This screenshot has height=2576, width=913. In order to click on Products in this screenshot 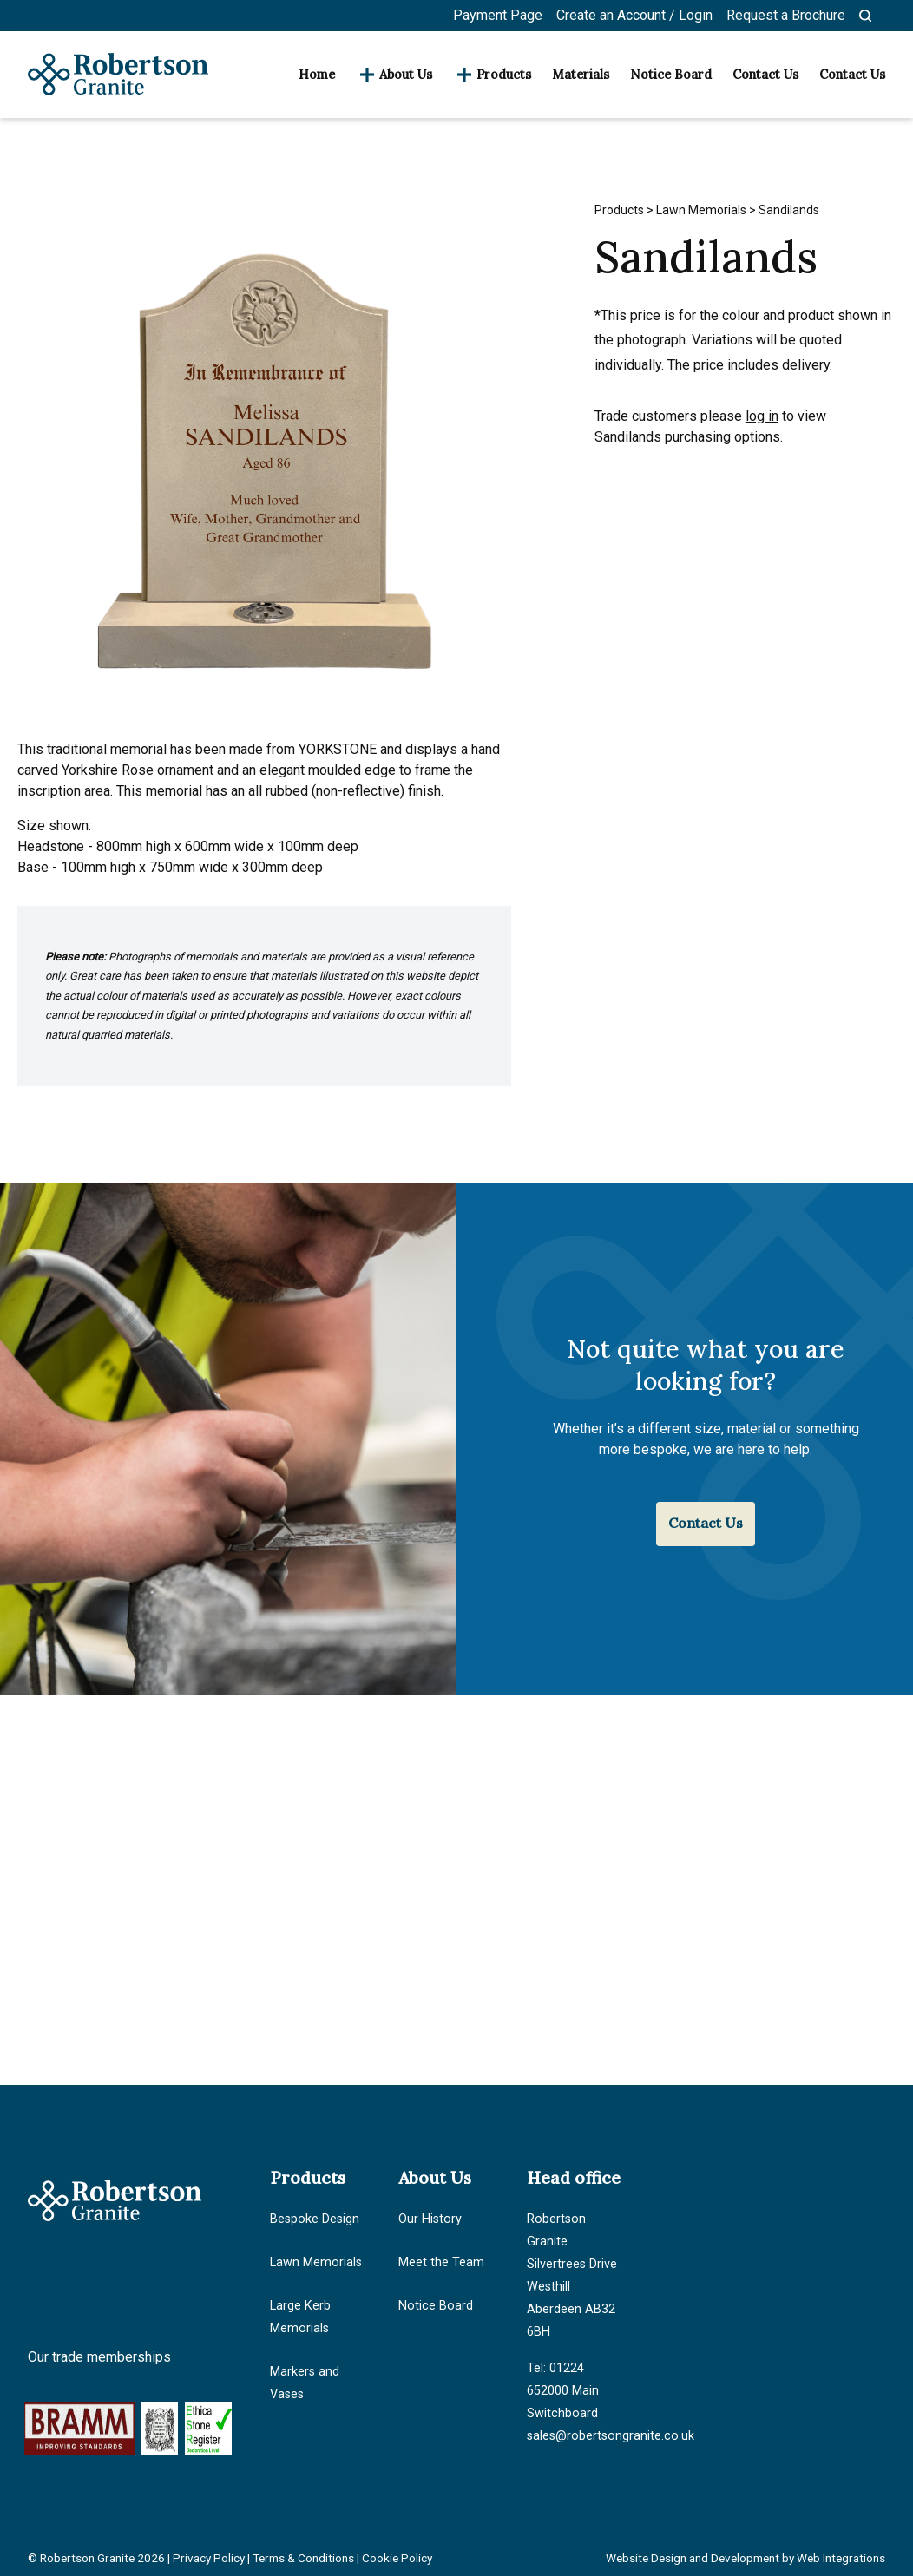, I will do `click(503, 74)`.